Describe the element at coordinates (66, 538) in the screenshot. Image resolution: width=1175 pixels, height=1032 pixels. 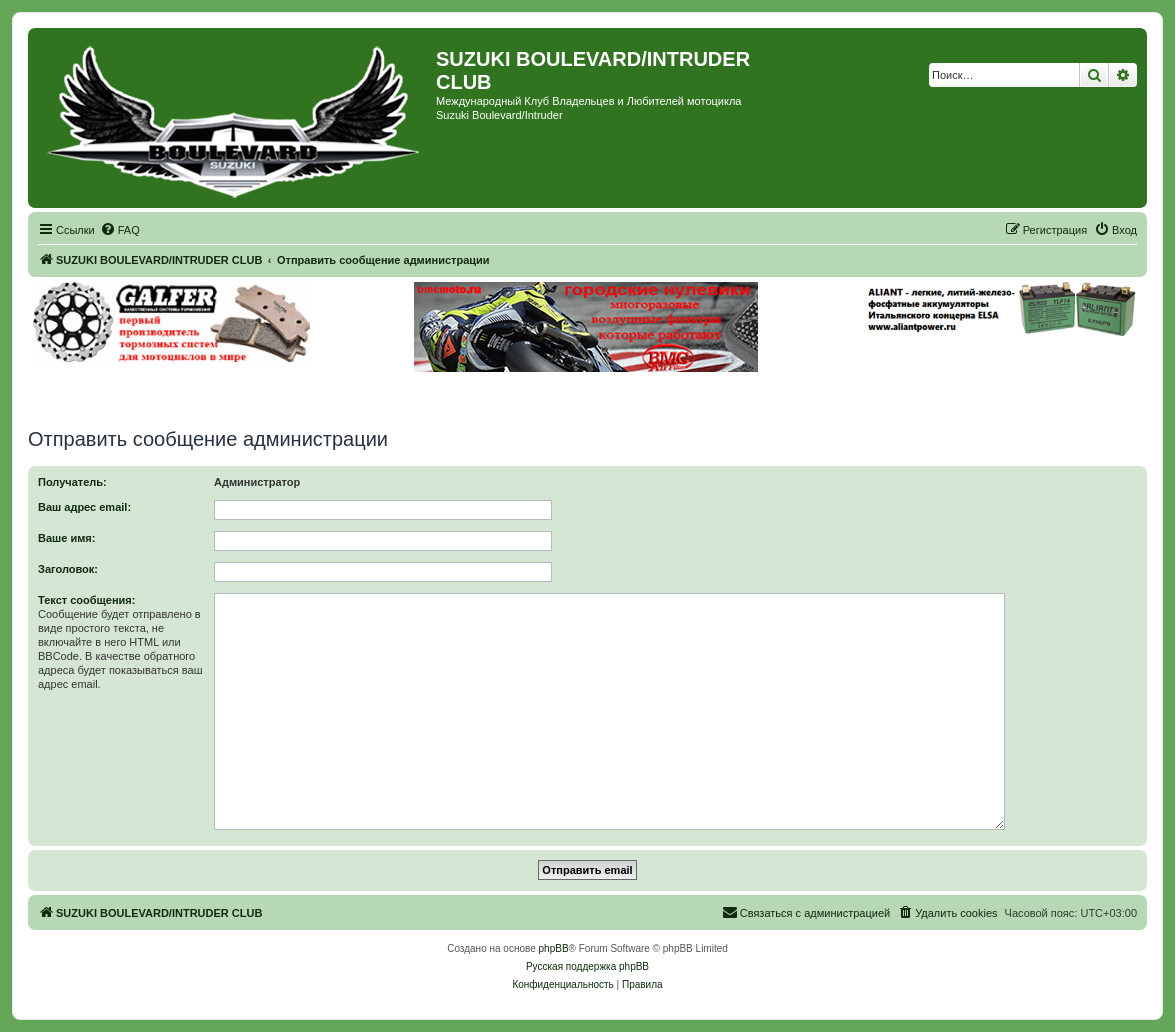
I see `Ваше имя:` at that location.